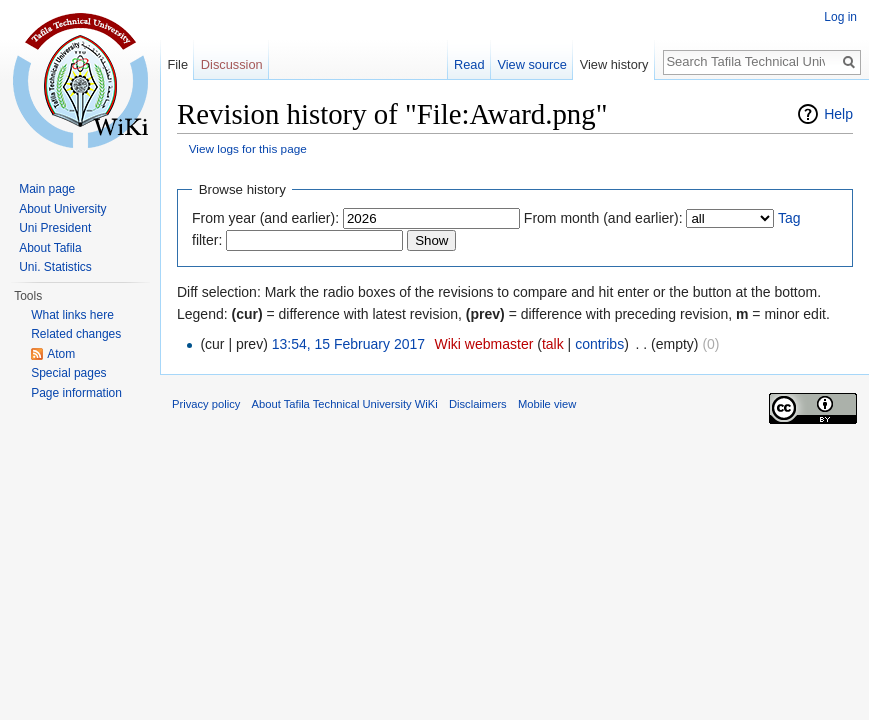  Describe the element at coordinates (345, 404) in the screenshot. I see `About Tafila Technical University WiKi` at that location.